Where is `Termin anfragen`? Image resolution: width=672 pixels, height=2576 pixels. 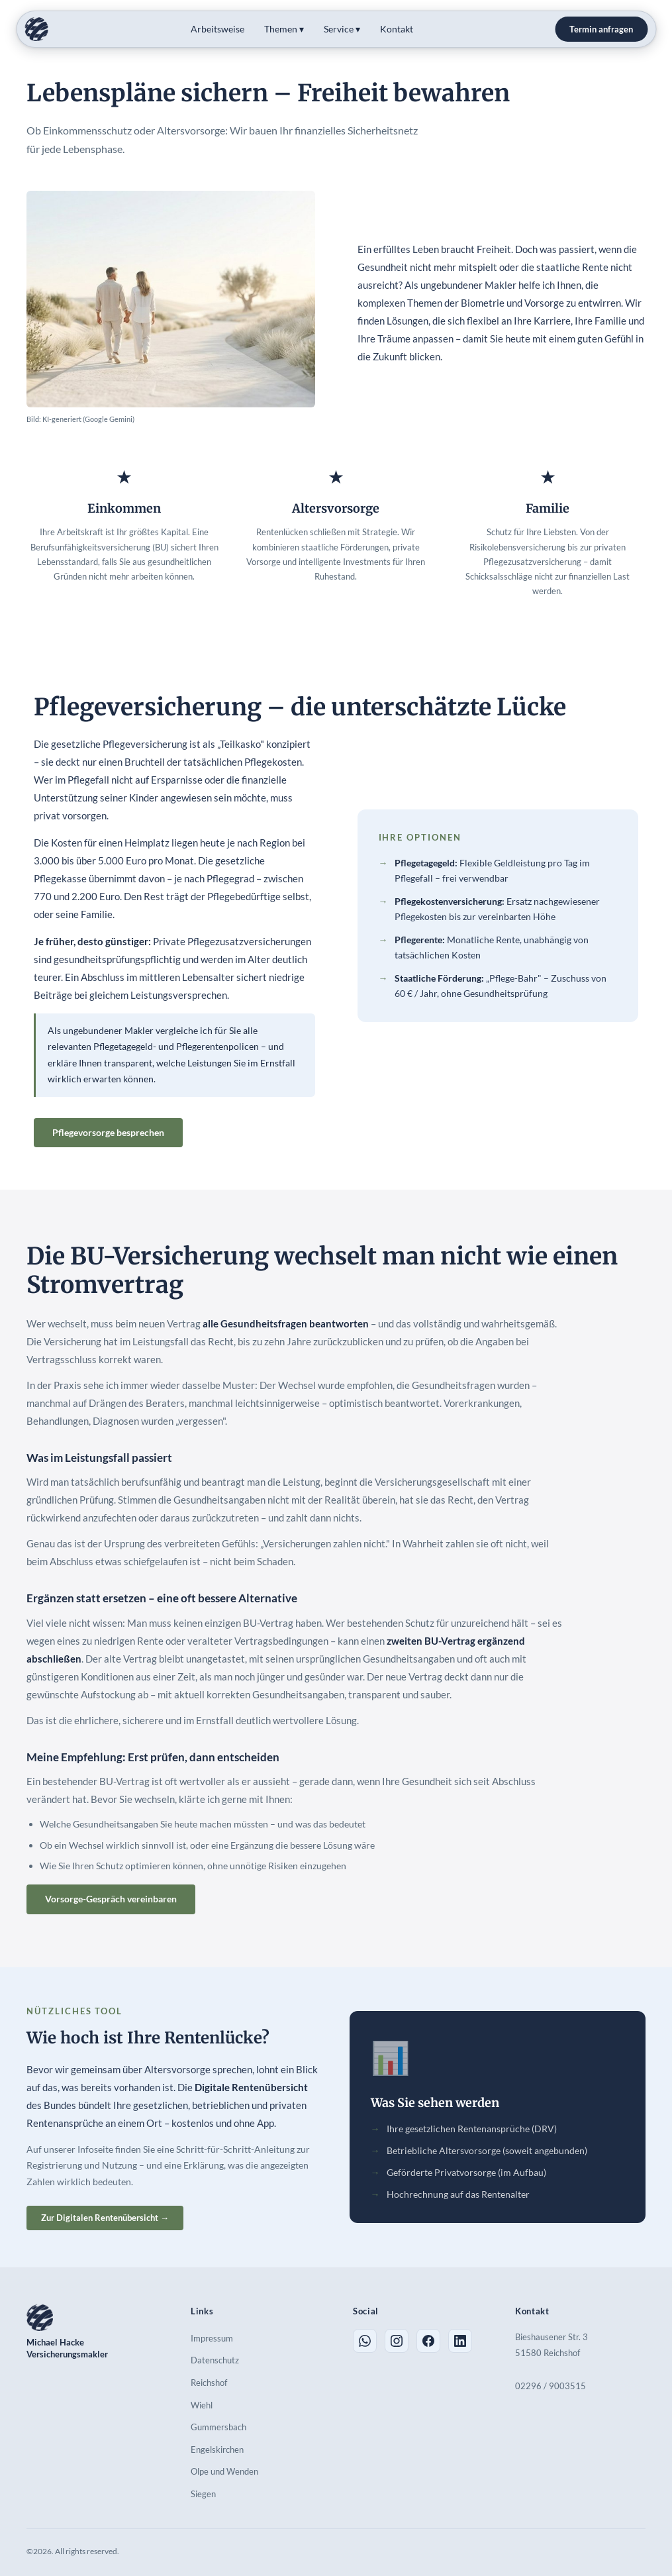
Termin anfragen is located at coordinates (601, 29).